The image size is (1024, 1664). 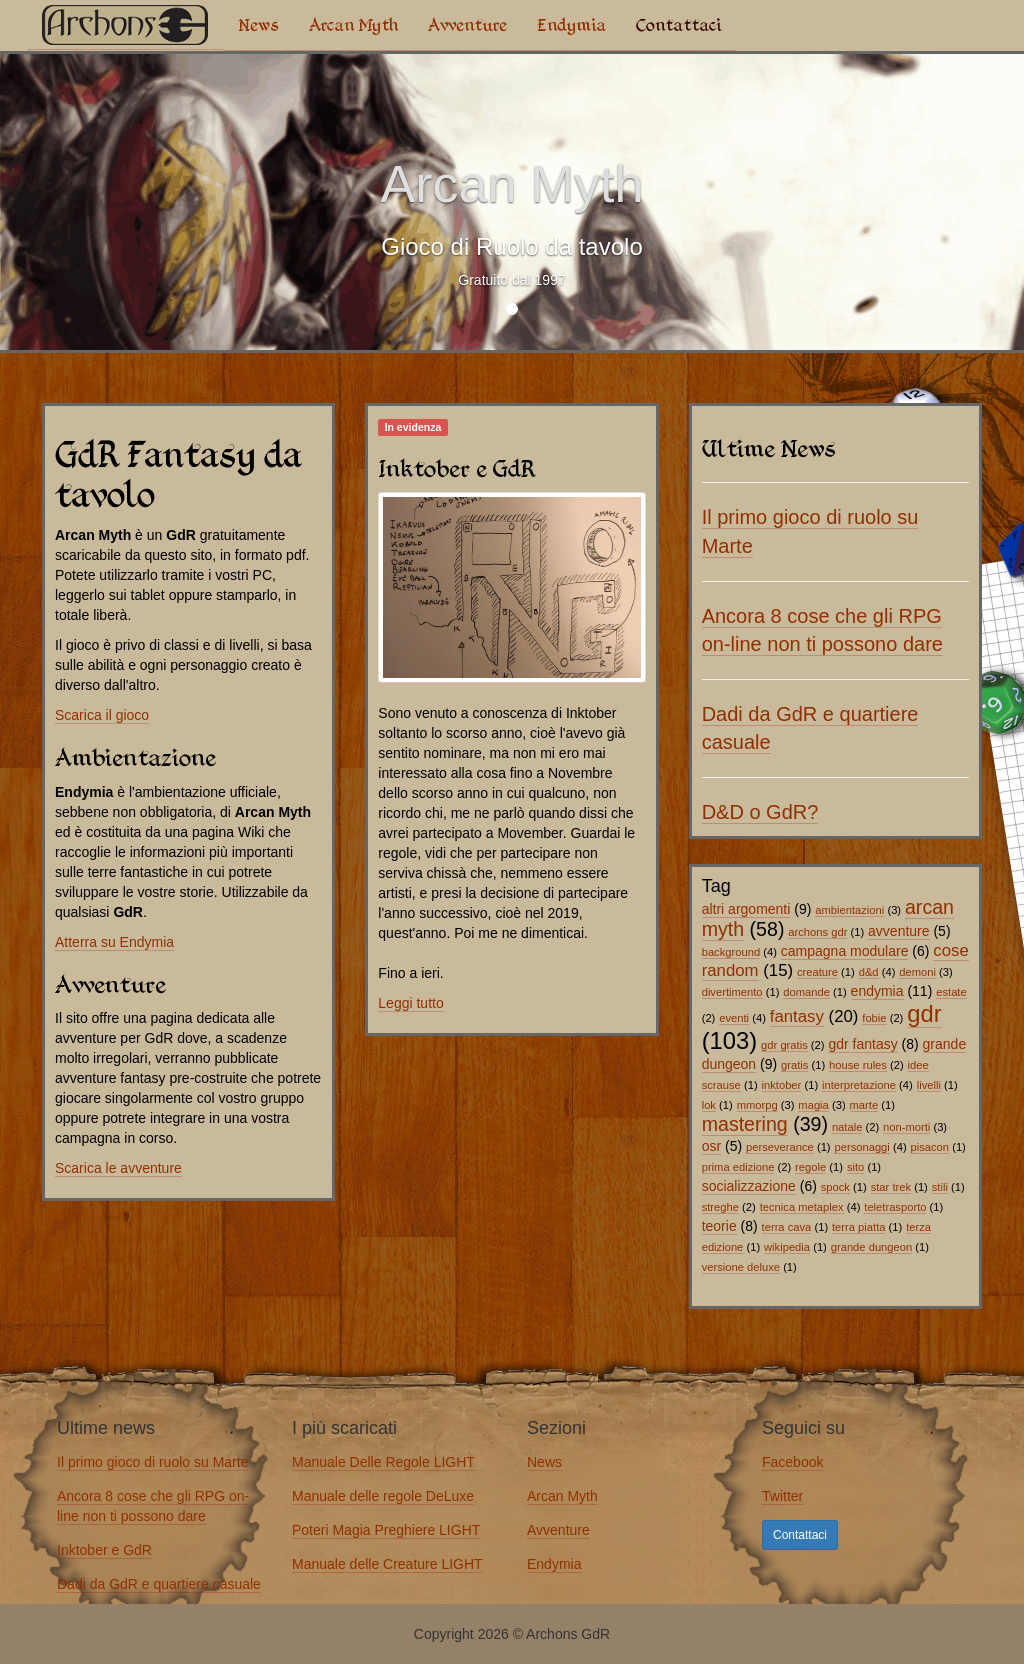 What do you see at coordinates (906, 1127) in the screenshot?
I see `non-morti` at bounding box center [906, 1127].